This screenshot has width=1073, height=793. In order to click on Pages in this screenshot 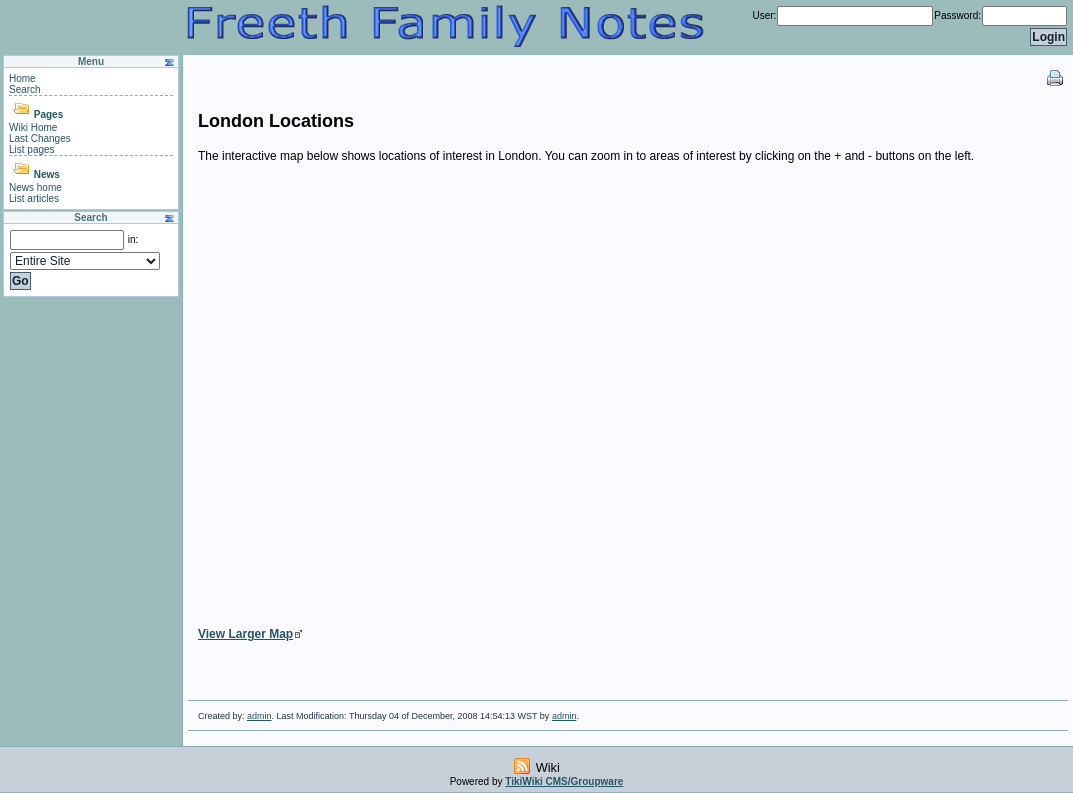, I will do `click(48, 114)`.